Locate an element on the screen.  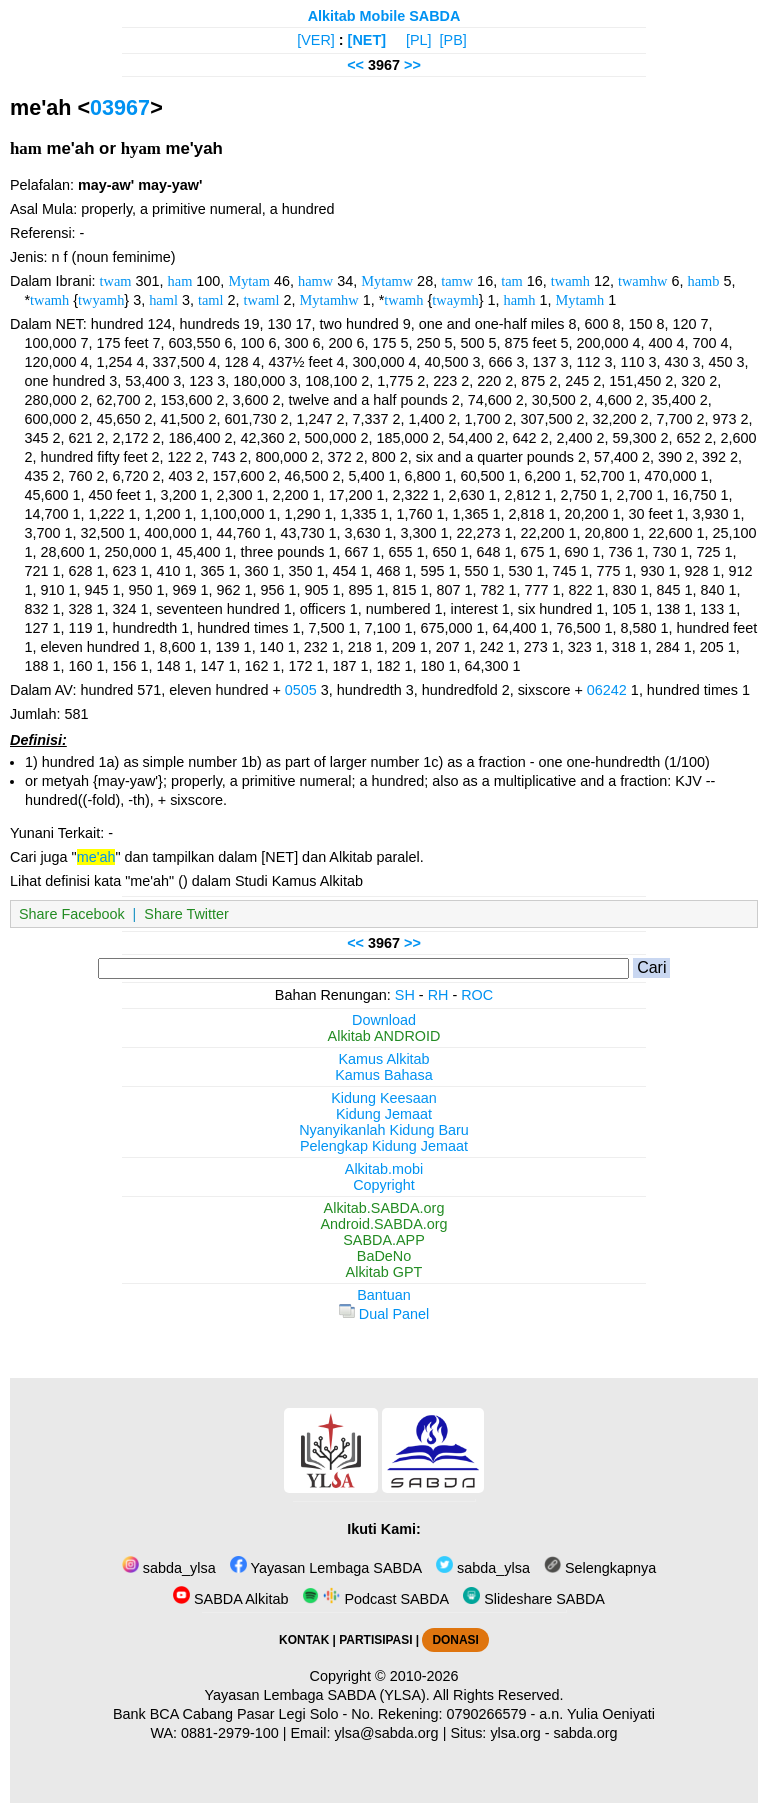
Alkitab Mobile SABDA is located at coordinates (384, 16).